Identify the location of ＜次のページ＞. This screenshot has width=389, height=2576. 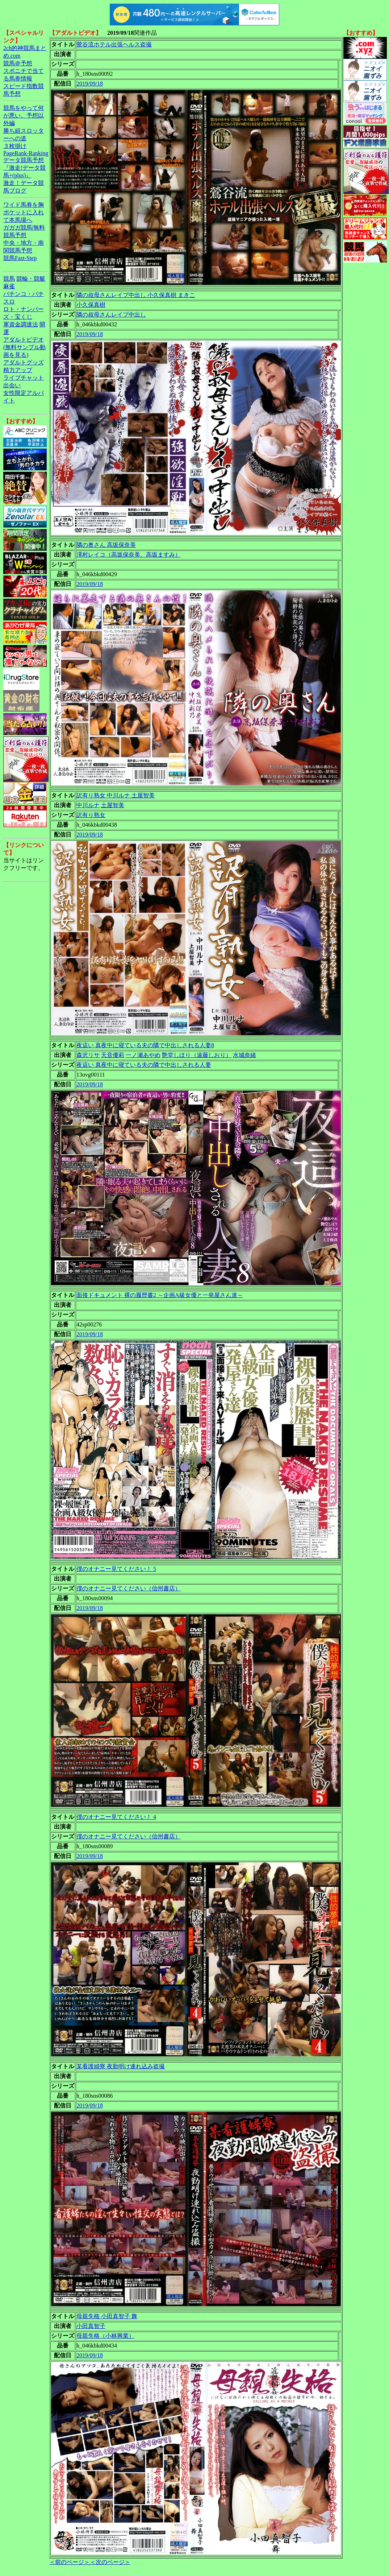
(110, 2562).